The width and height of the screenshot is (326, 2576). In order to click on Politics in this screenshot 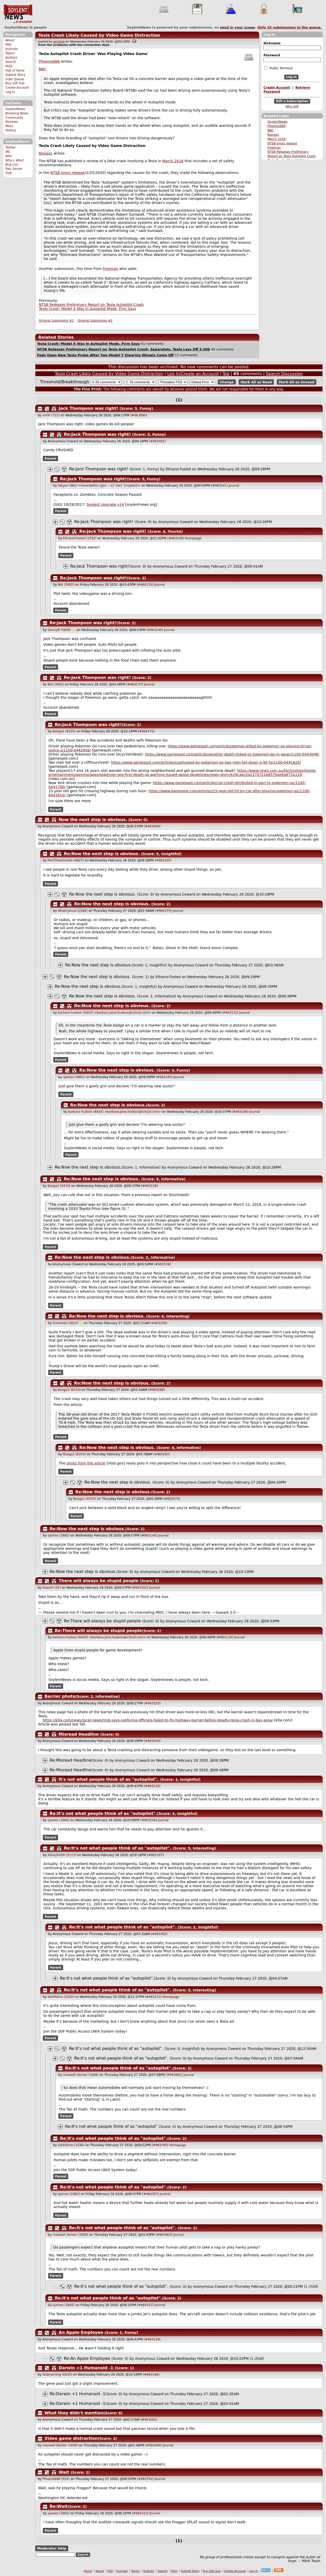, I will do `click(10, 130)`.